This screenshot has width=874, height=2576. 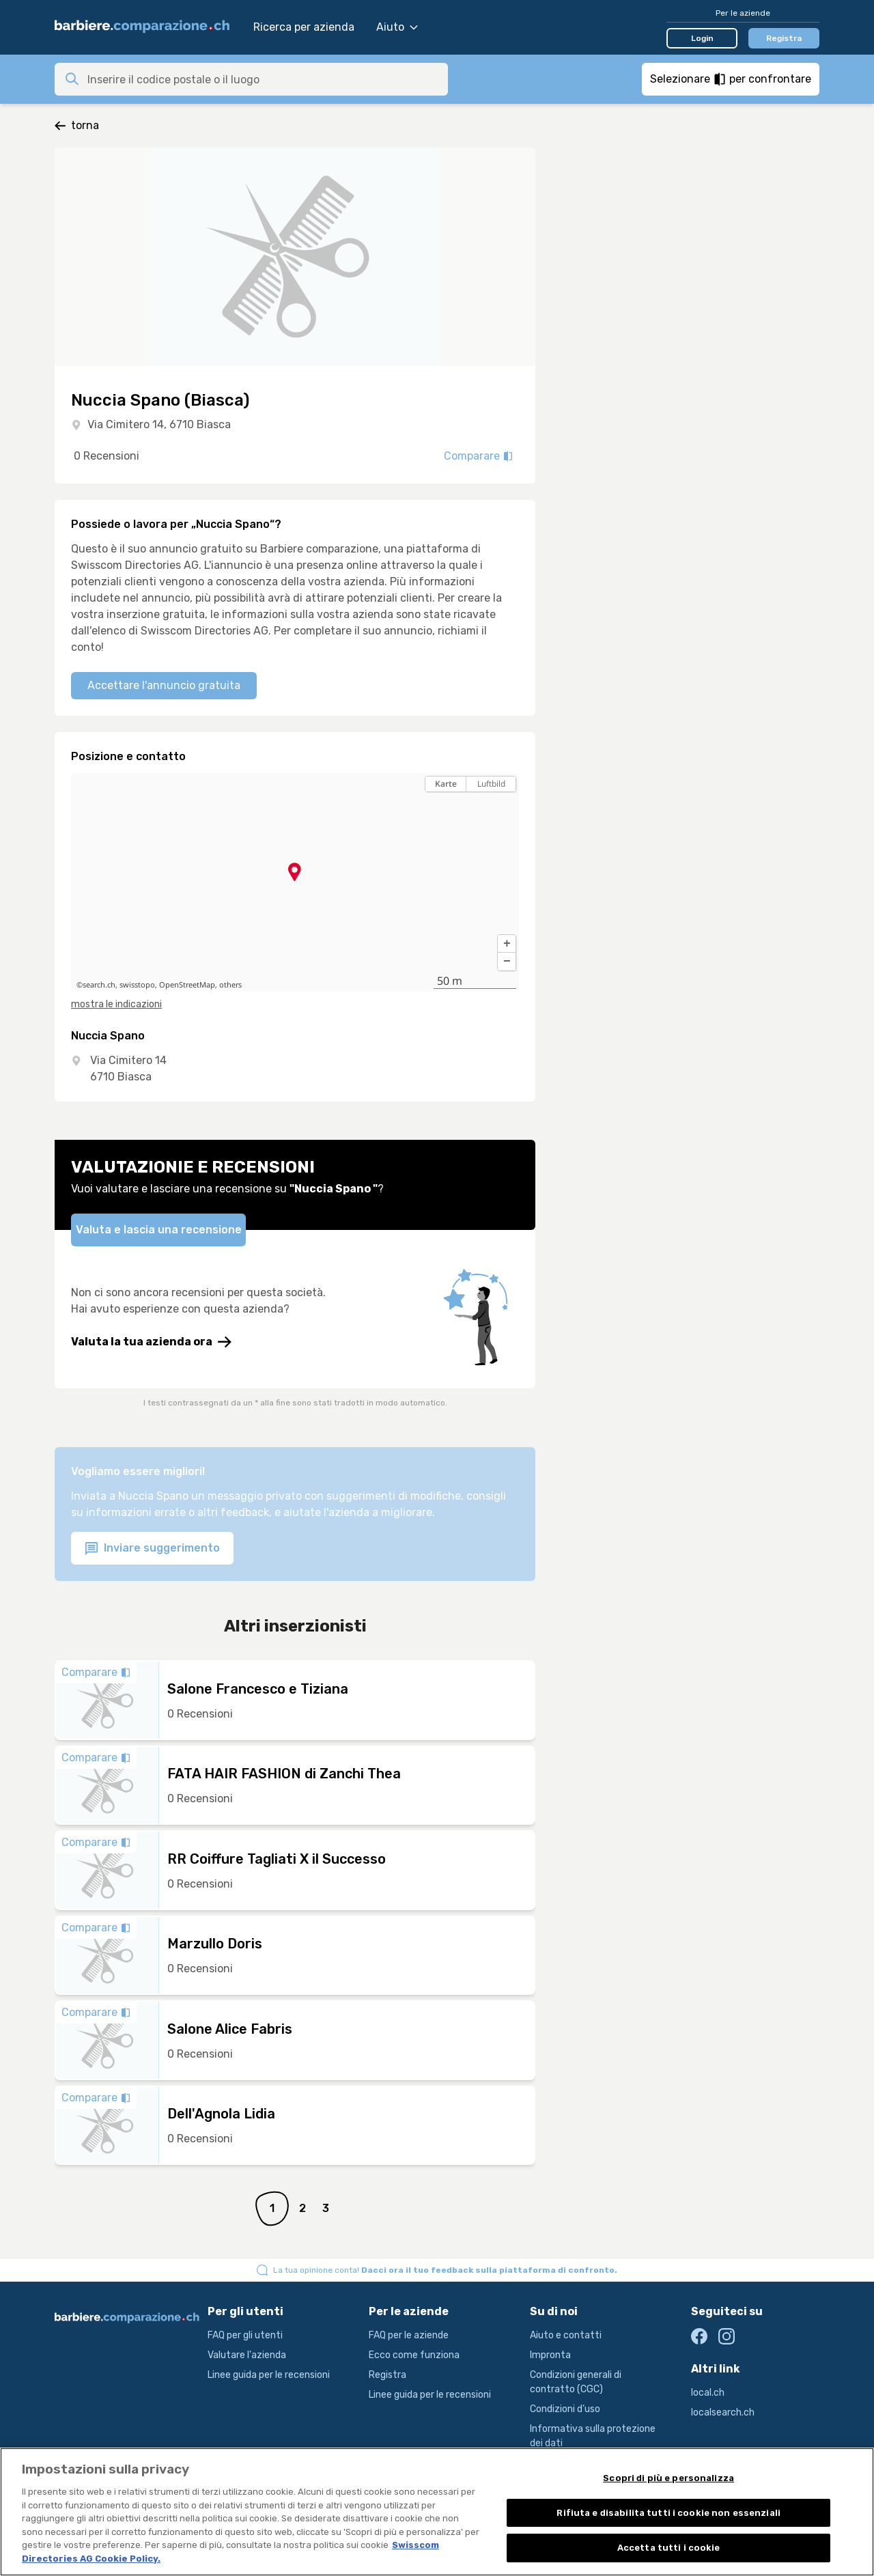 What do you see at coordinates (116, 1004) in the screenshot?
I see `mostra le indicazioni` at bounding box center [116, 1004].